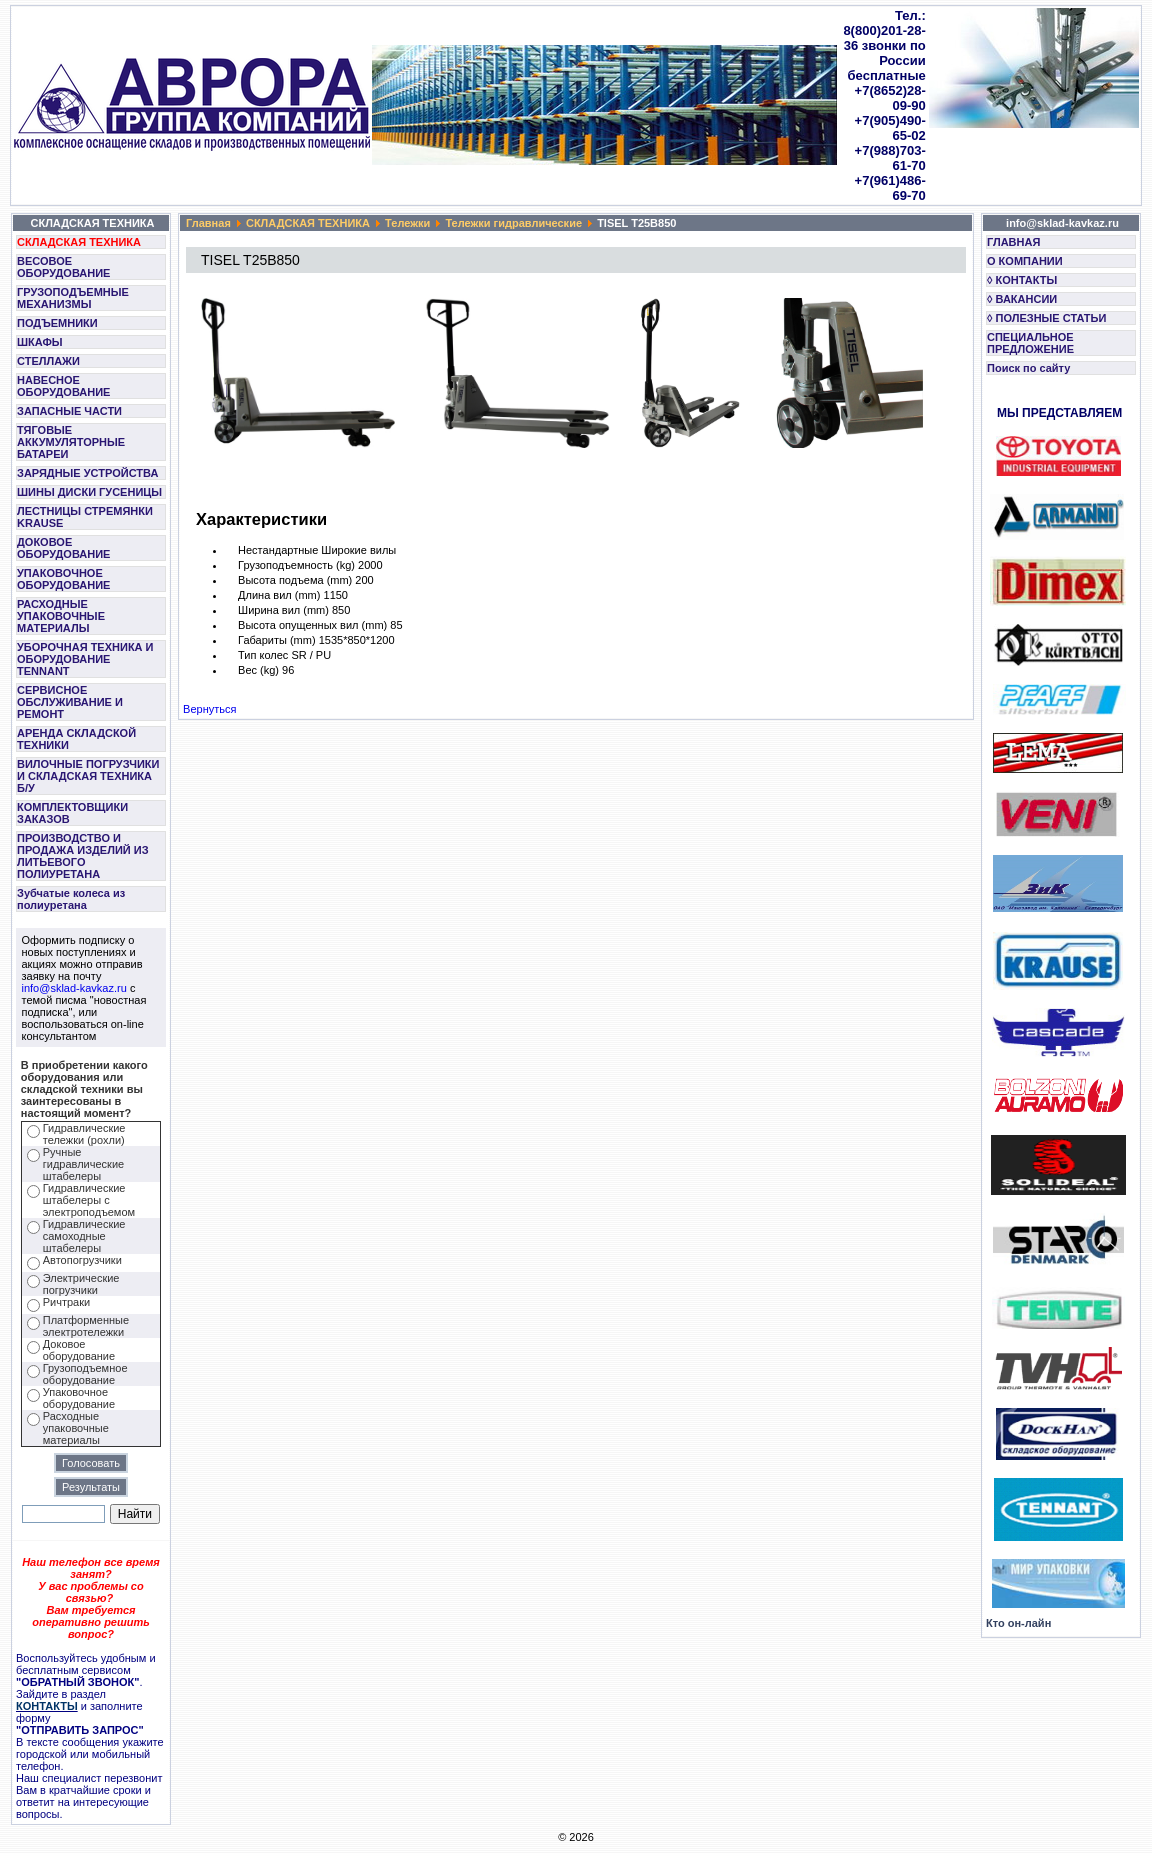 This screenshot has height=1853, width=1152. I want to click on Расходные упаковочные материалы, so click(76, 1428).